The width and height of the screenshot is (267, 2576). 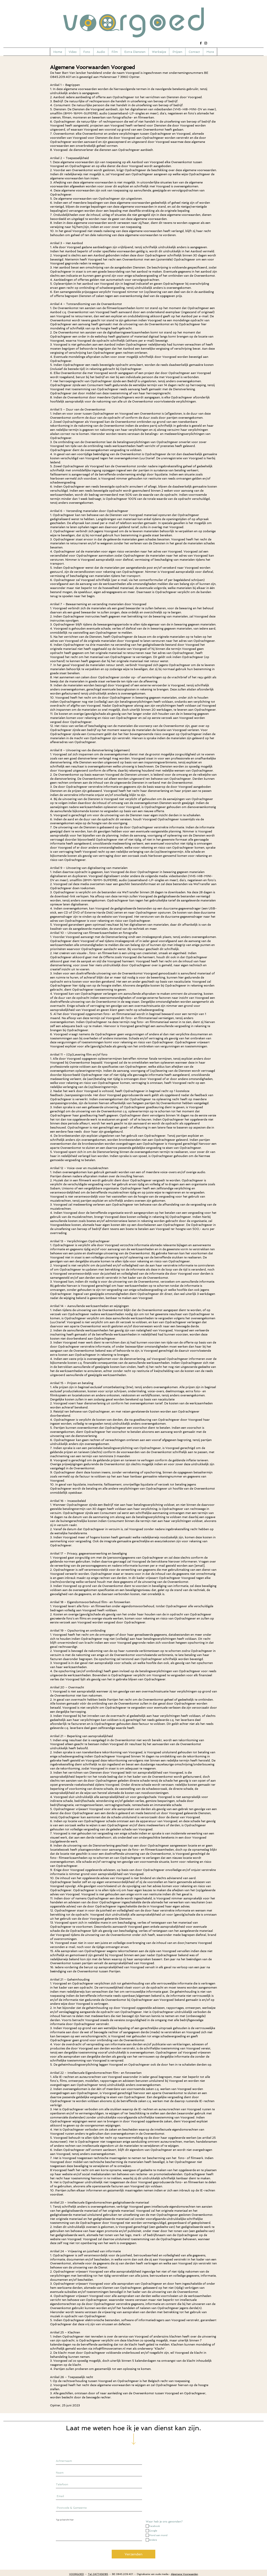 I want to click on [Verzenden], so click(x=133, y=2554).